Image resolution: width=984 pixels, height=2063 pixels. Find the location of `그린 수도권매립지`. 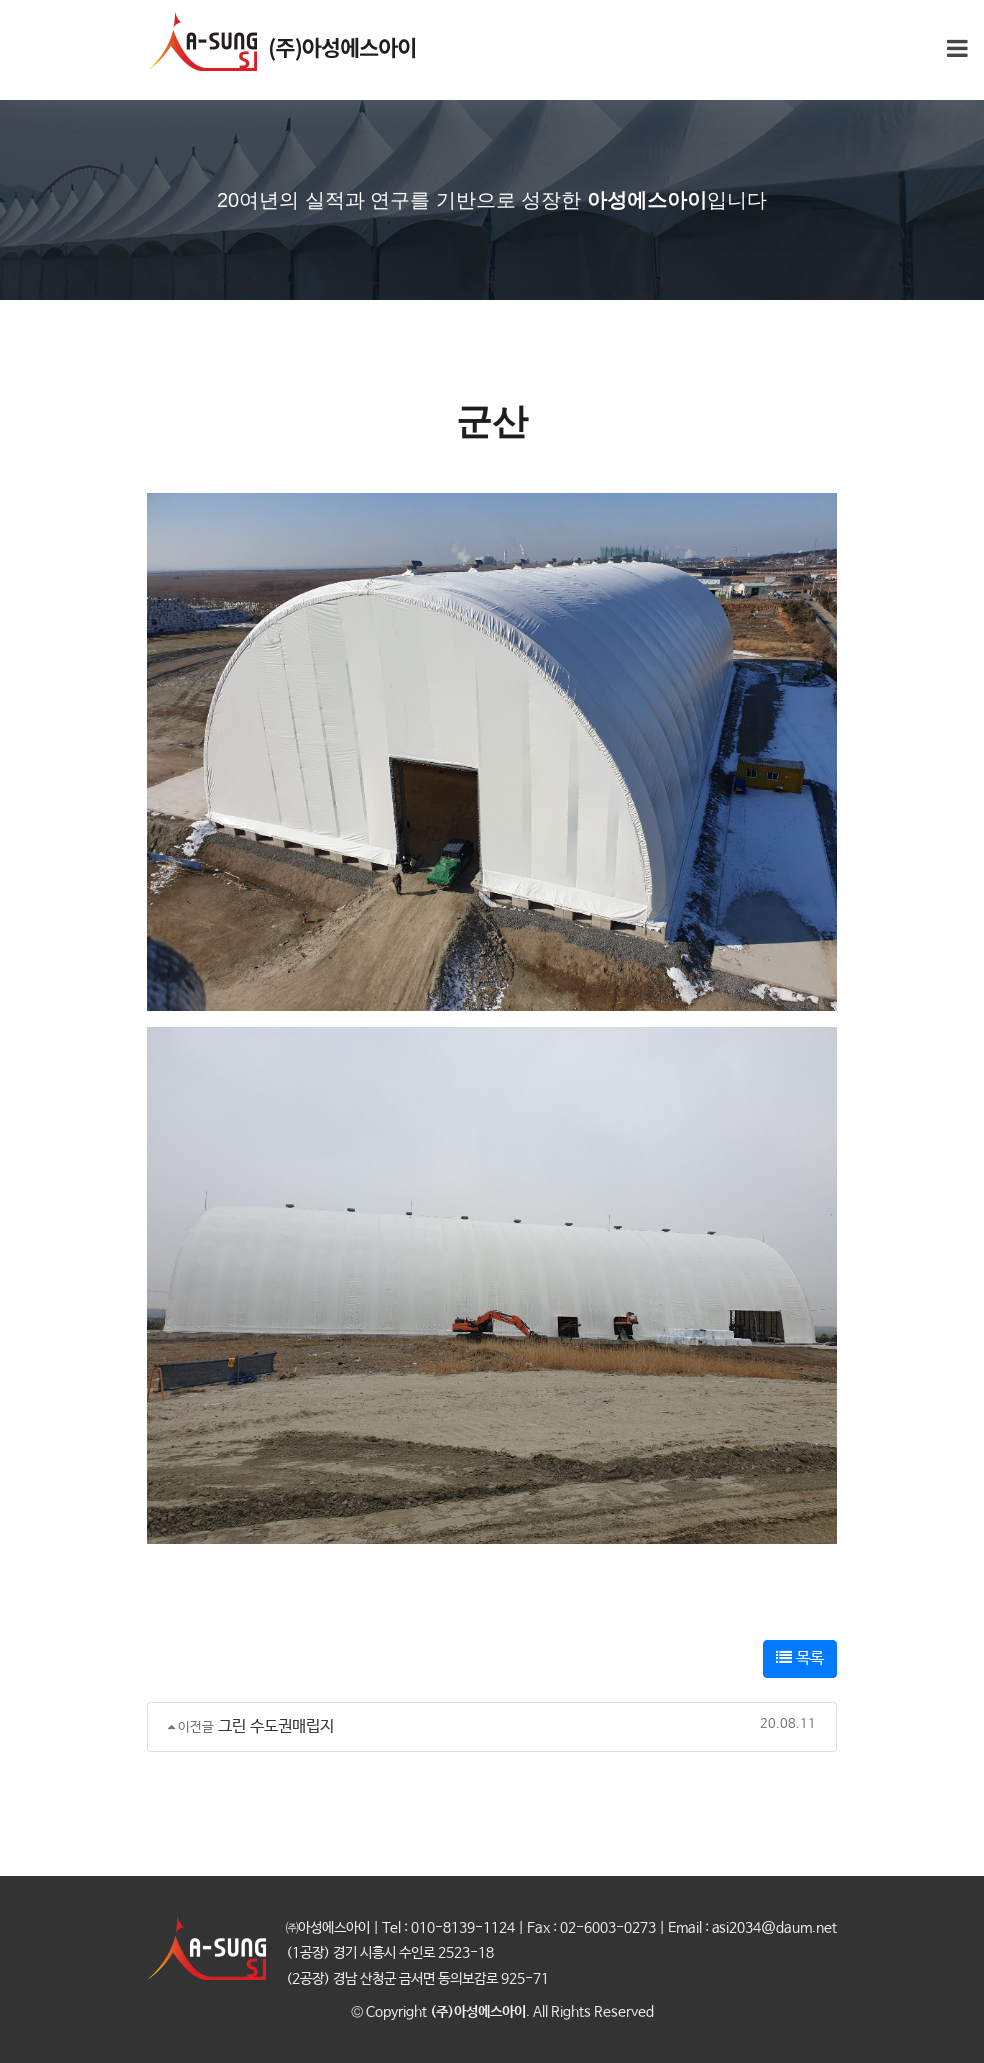

그린 수도권매립지 is located at coordinates (276, 1726).